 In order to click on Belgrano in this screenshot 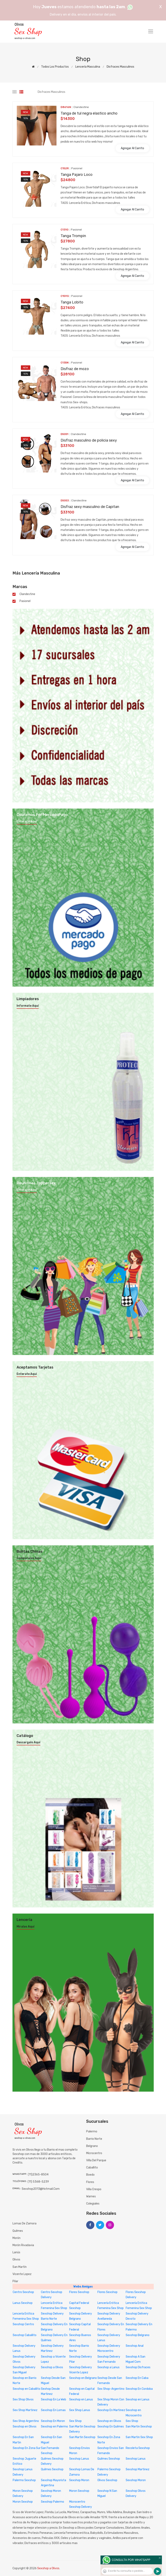, I will do `click(92, 2146)`.